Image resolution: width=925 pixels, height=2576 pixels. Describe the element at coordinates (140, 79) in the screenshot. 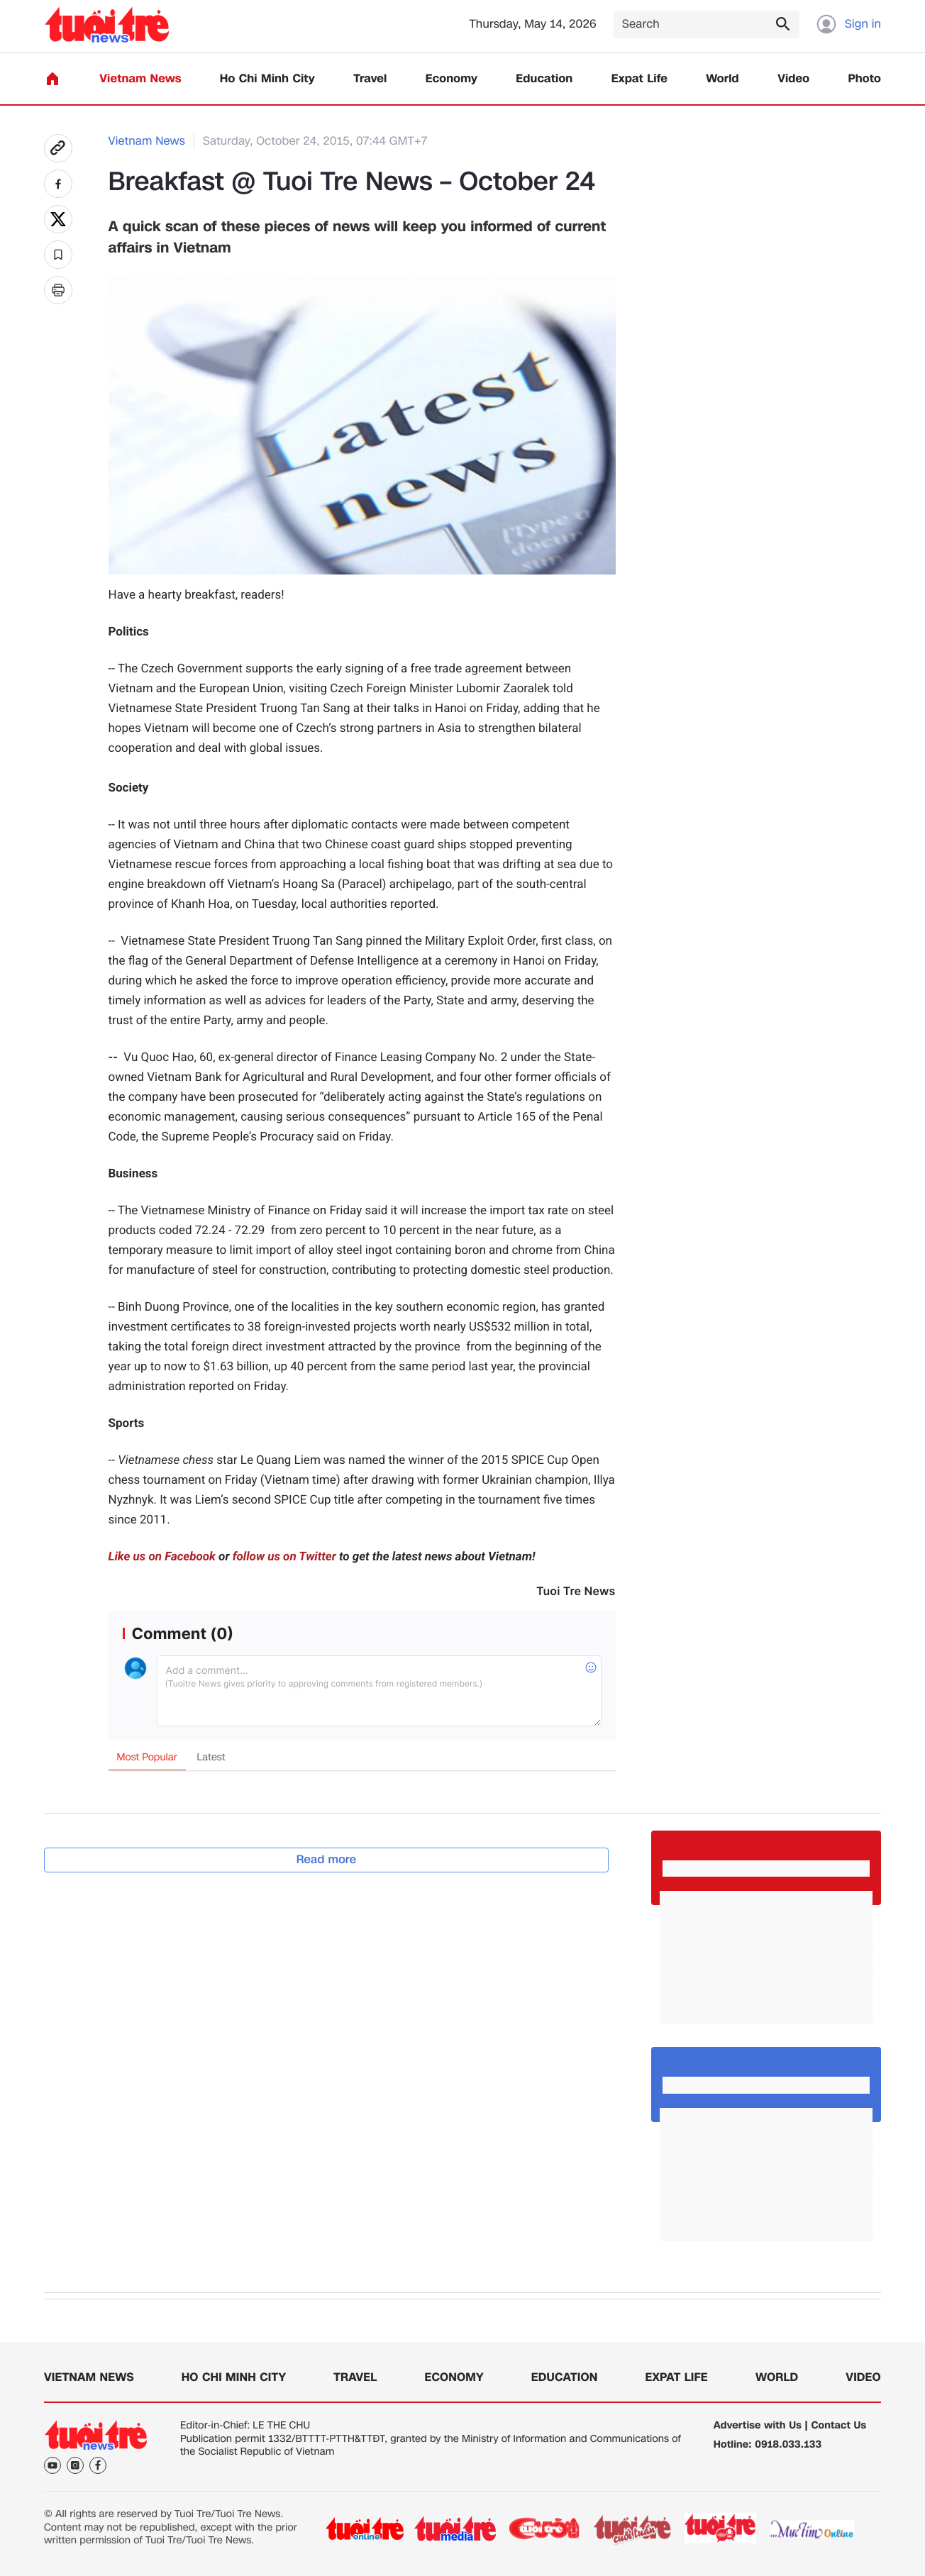

I see `Vietnam News` at that location.